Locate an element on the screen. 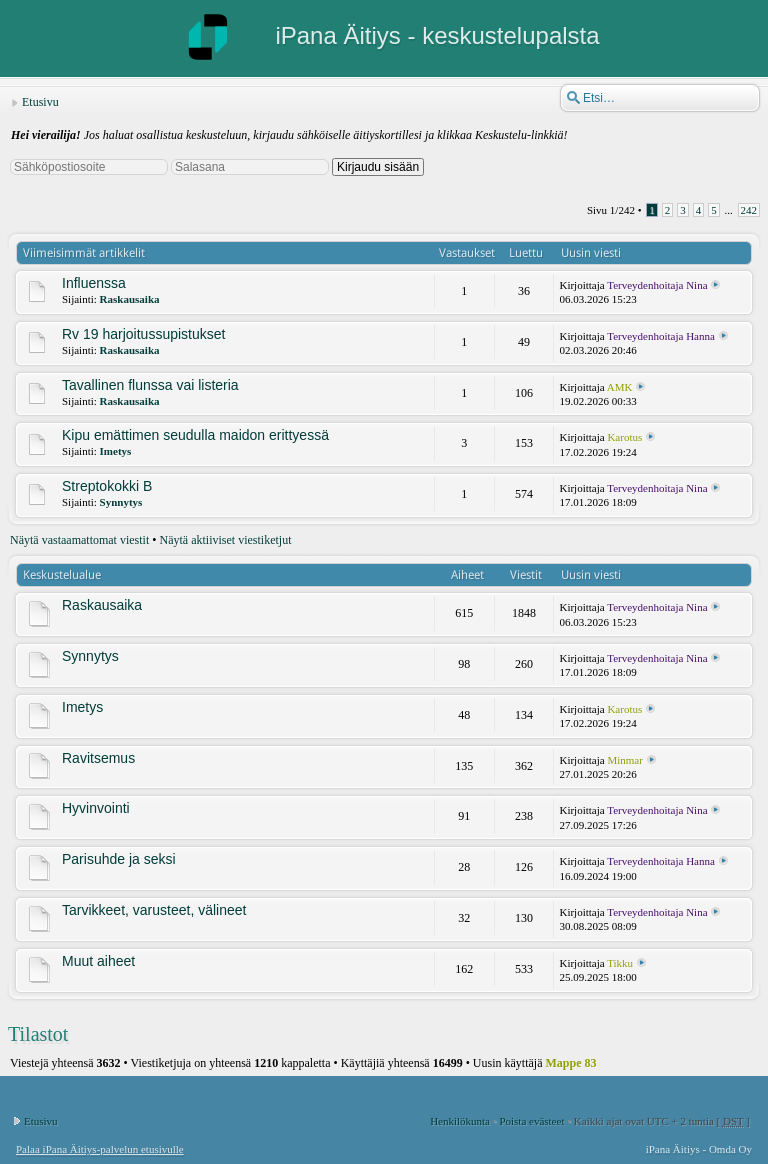  242 is located at coordinates (749, 210).